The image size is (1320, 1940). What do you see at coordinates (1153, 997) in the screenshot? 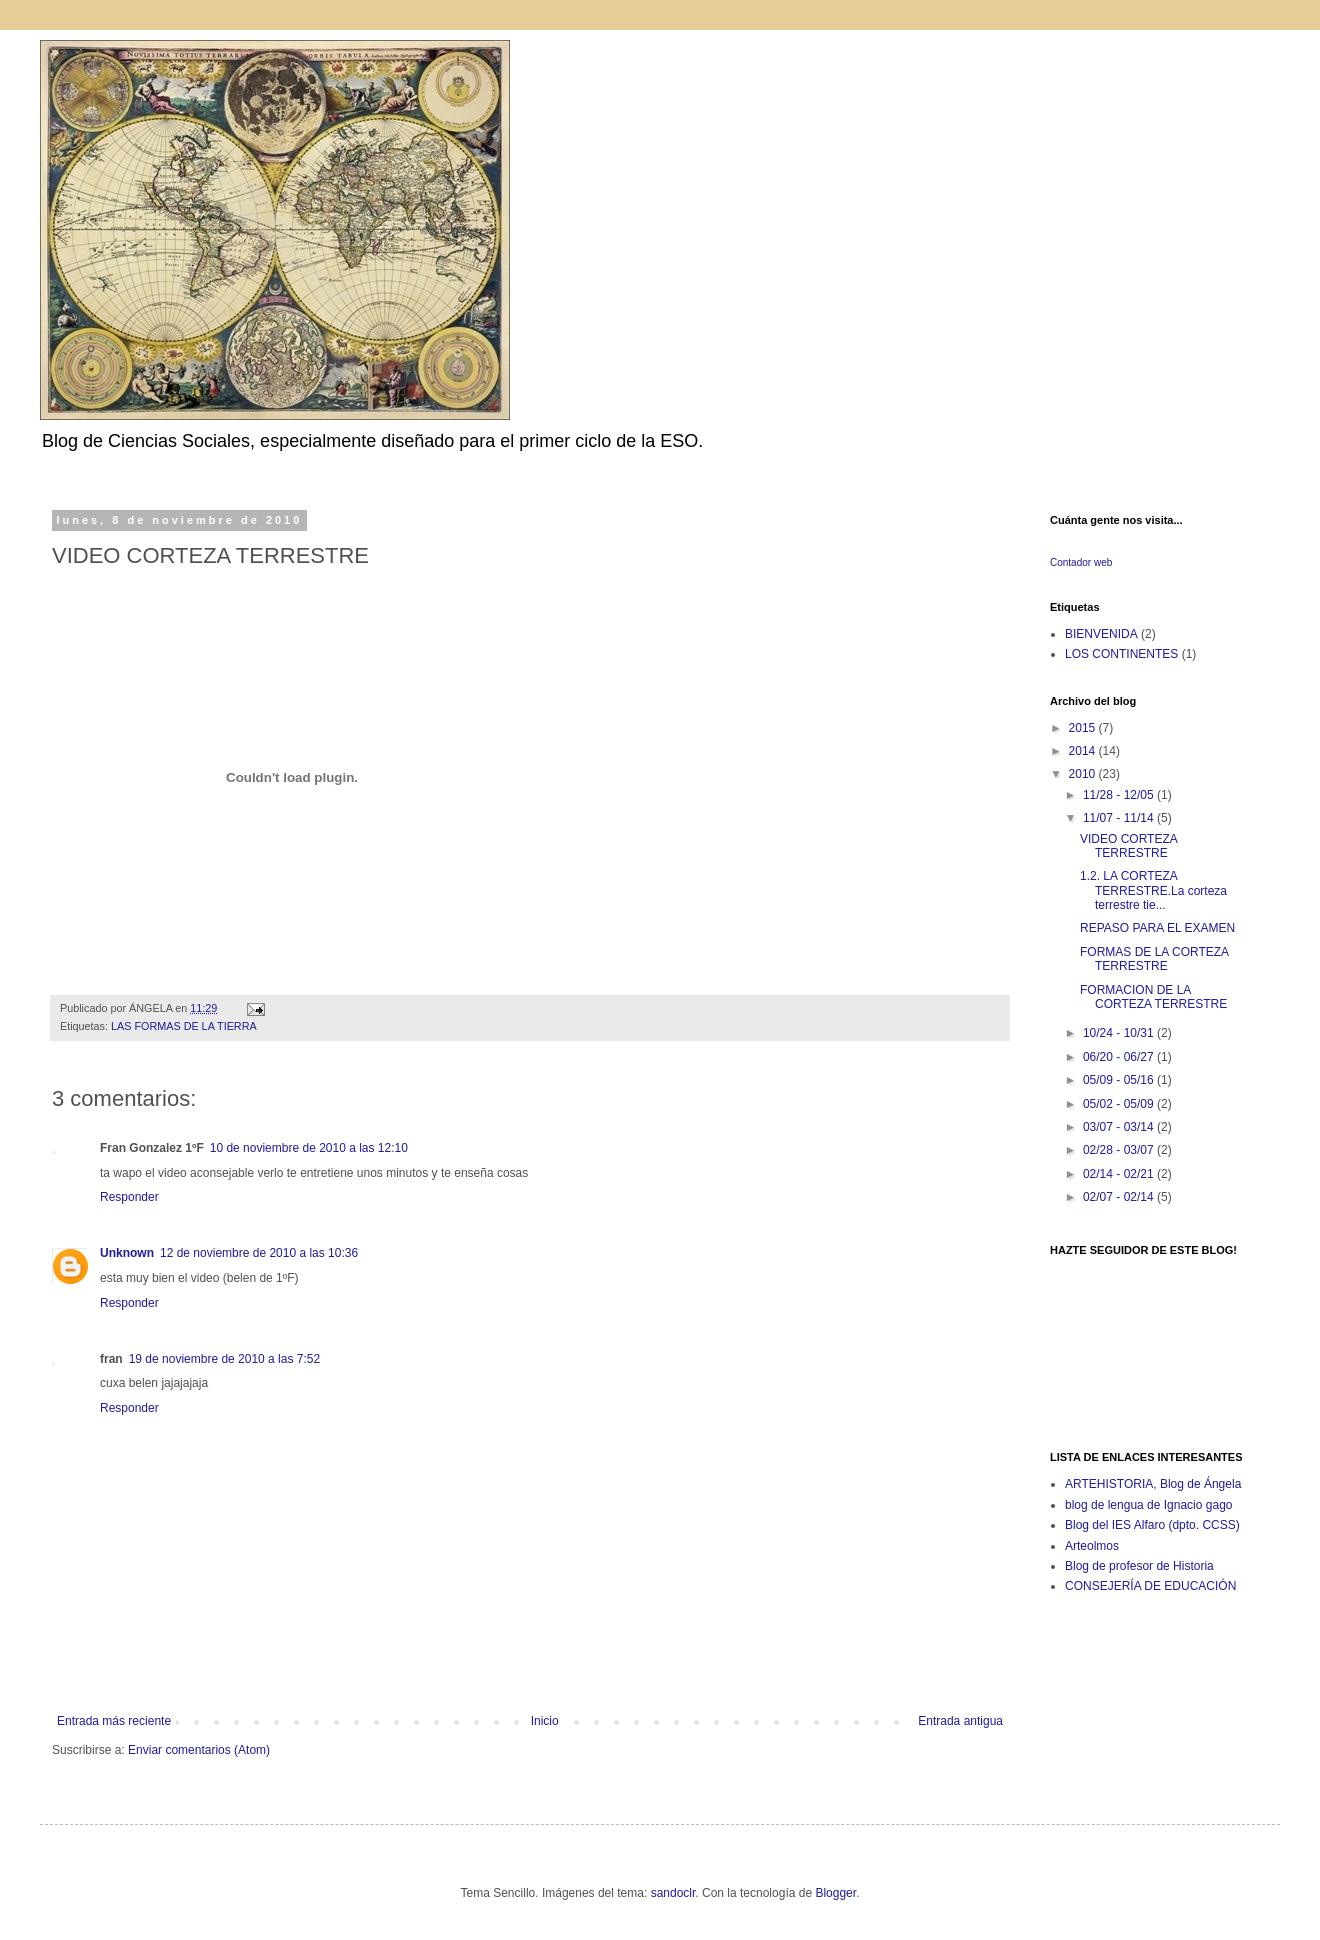
I see `FORMACION DE LA CORTEZA TERRESTRE` at bounding box center [1153, 997].